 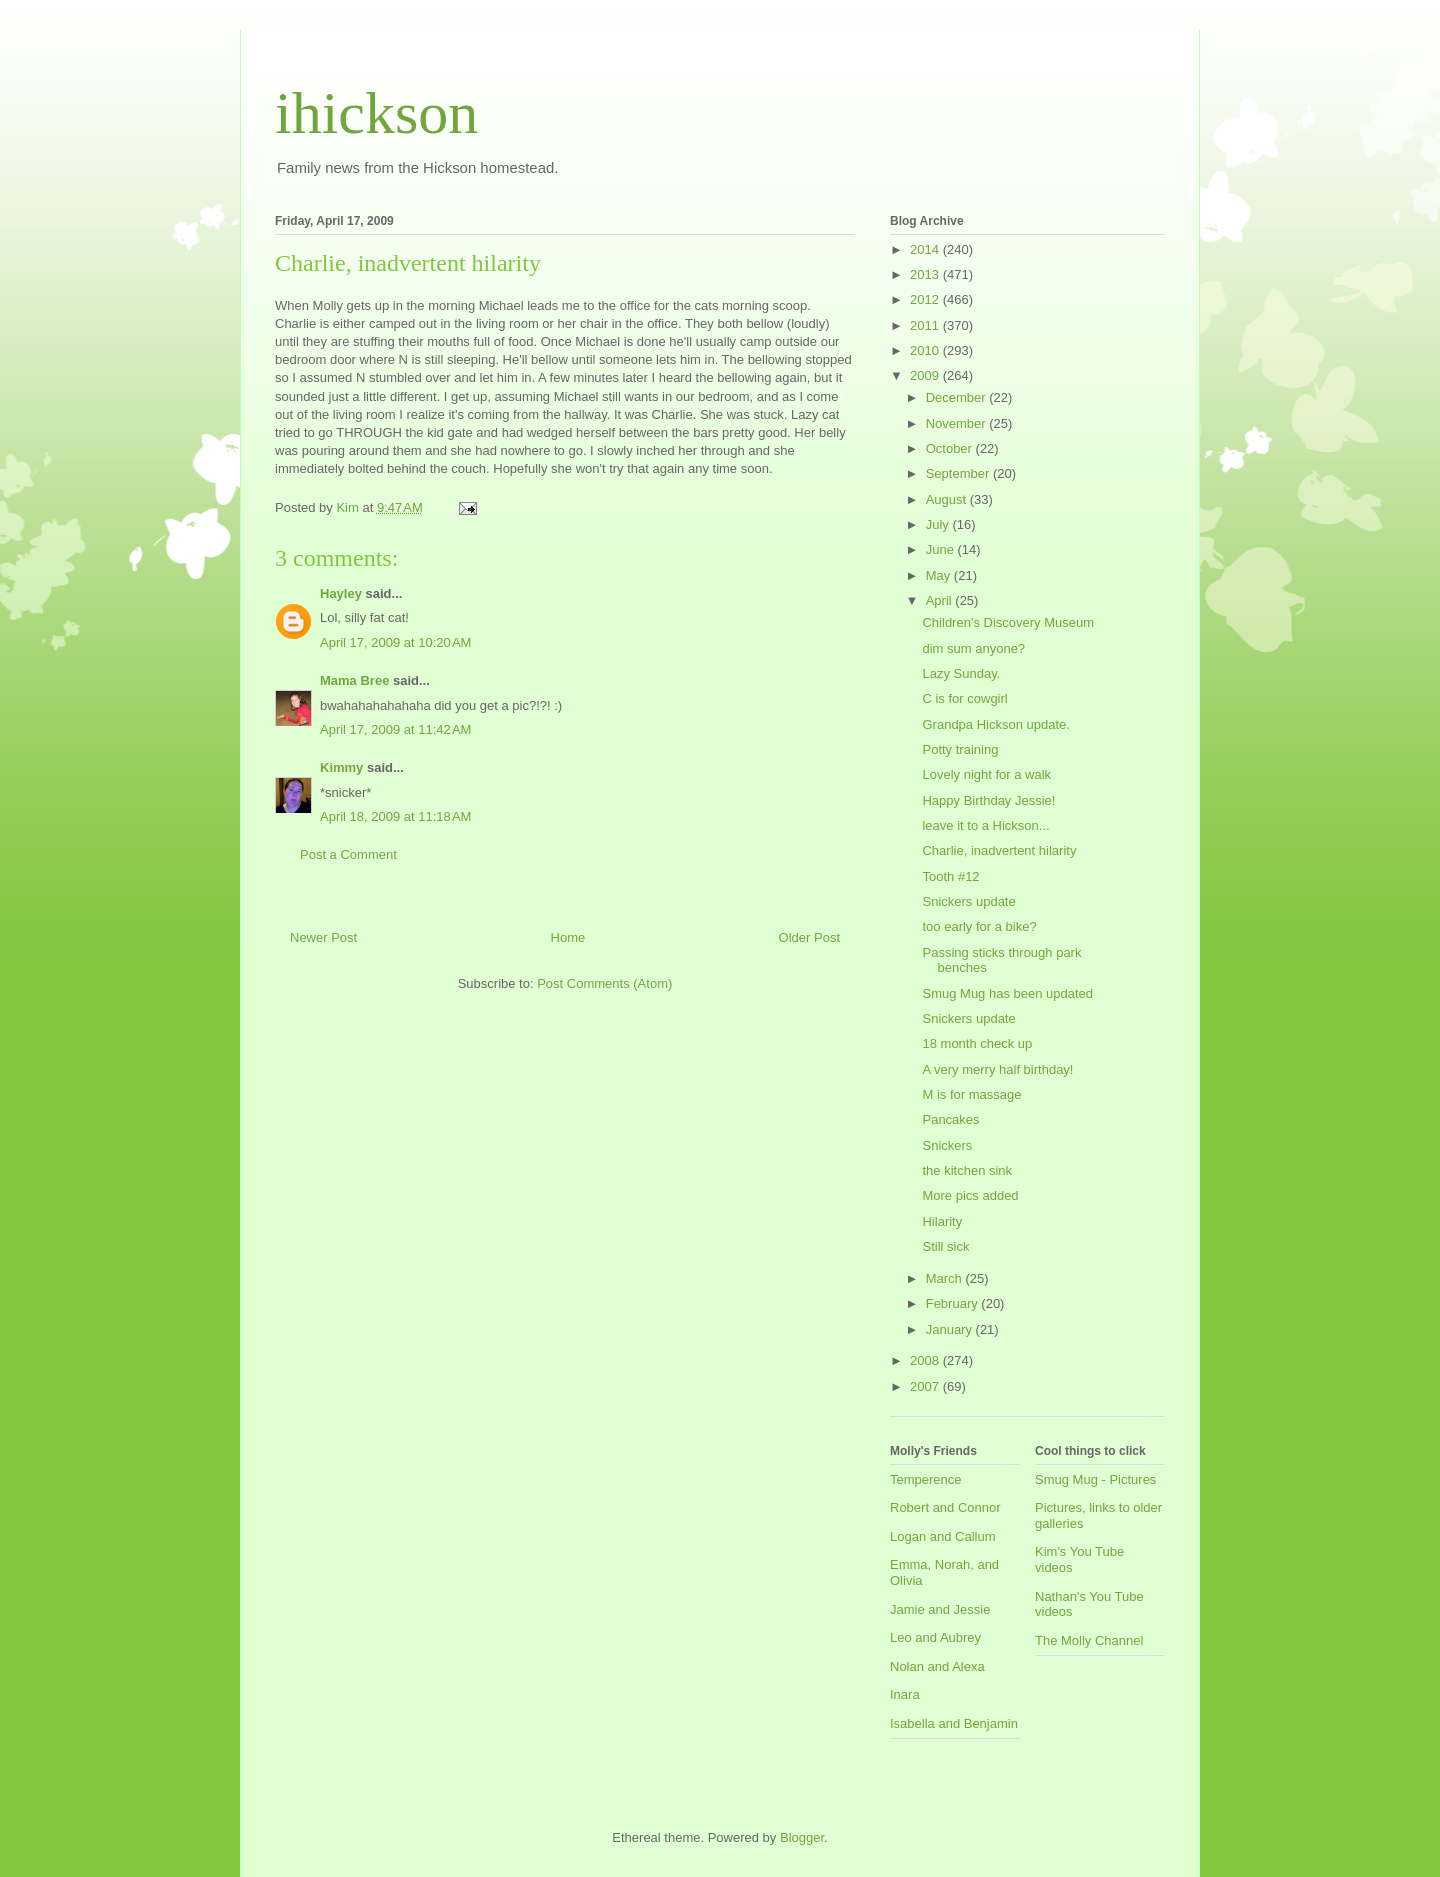 I want to click on C is for cowgirl, so click(x=964, y=698).